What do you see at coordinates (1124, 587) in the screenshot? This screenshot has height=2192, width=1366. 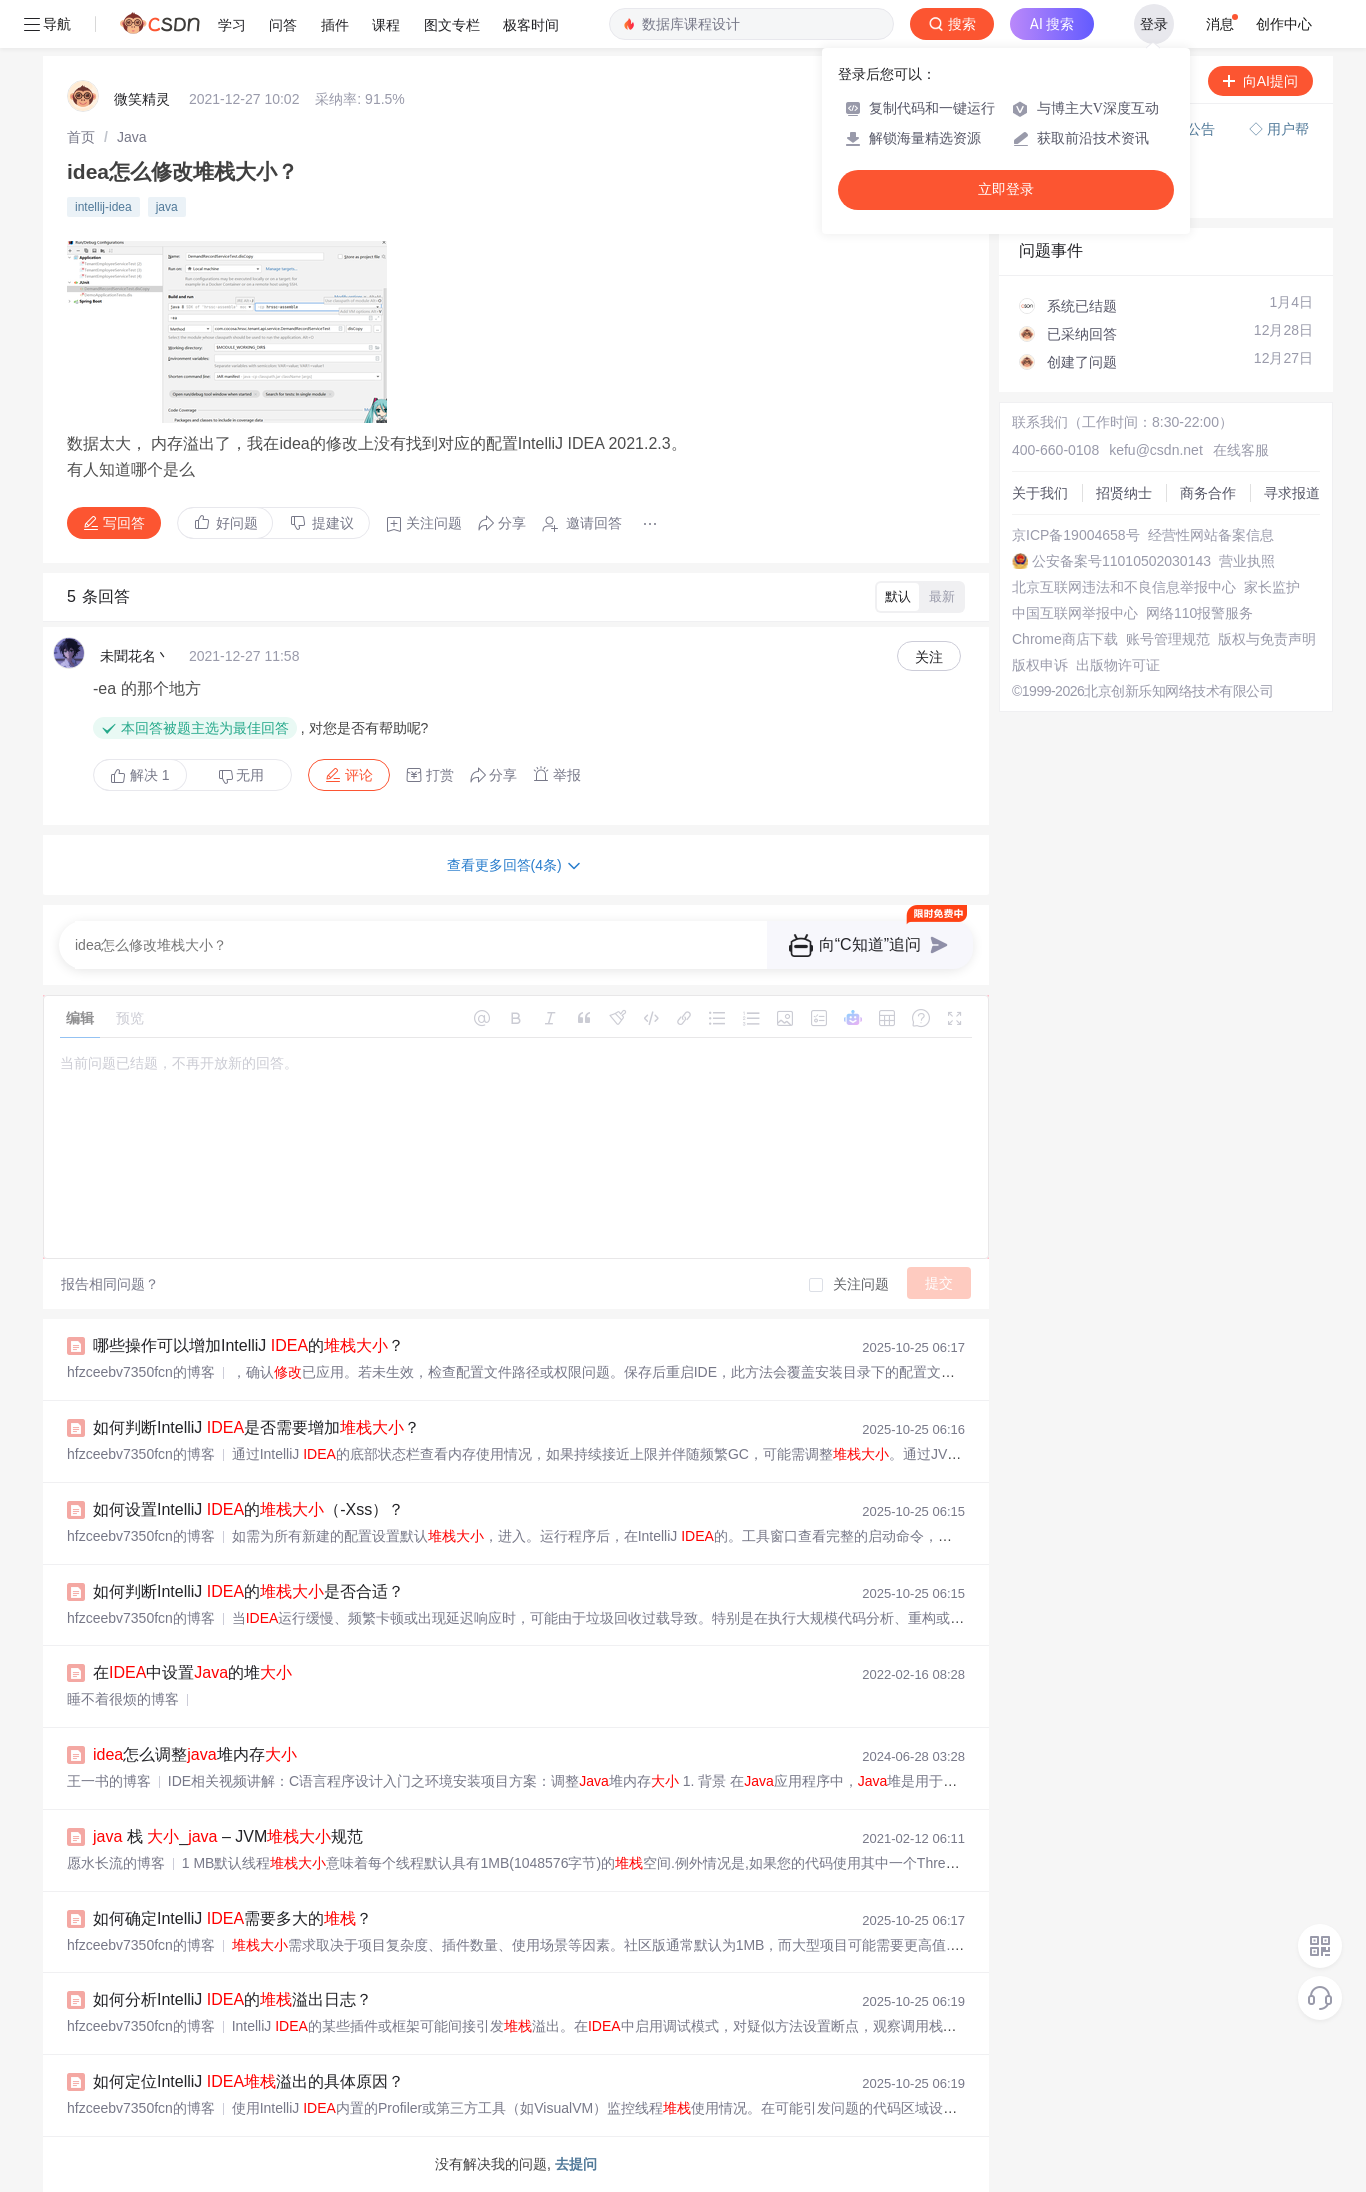 I see `北京互联网违法和不良信息举报中心` at bounding box center [1124, 587].